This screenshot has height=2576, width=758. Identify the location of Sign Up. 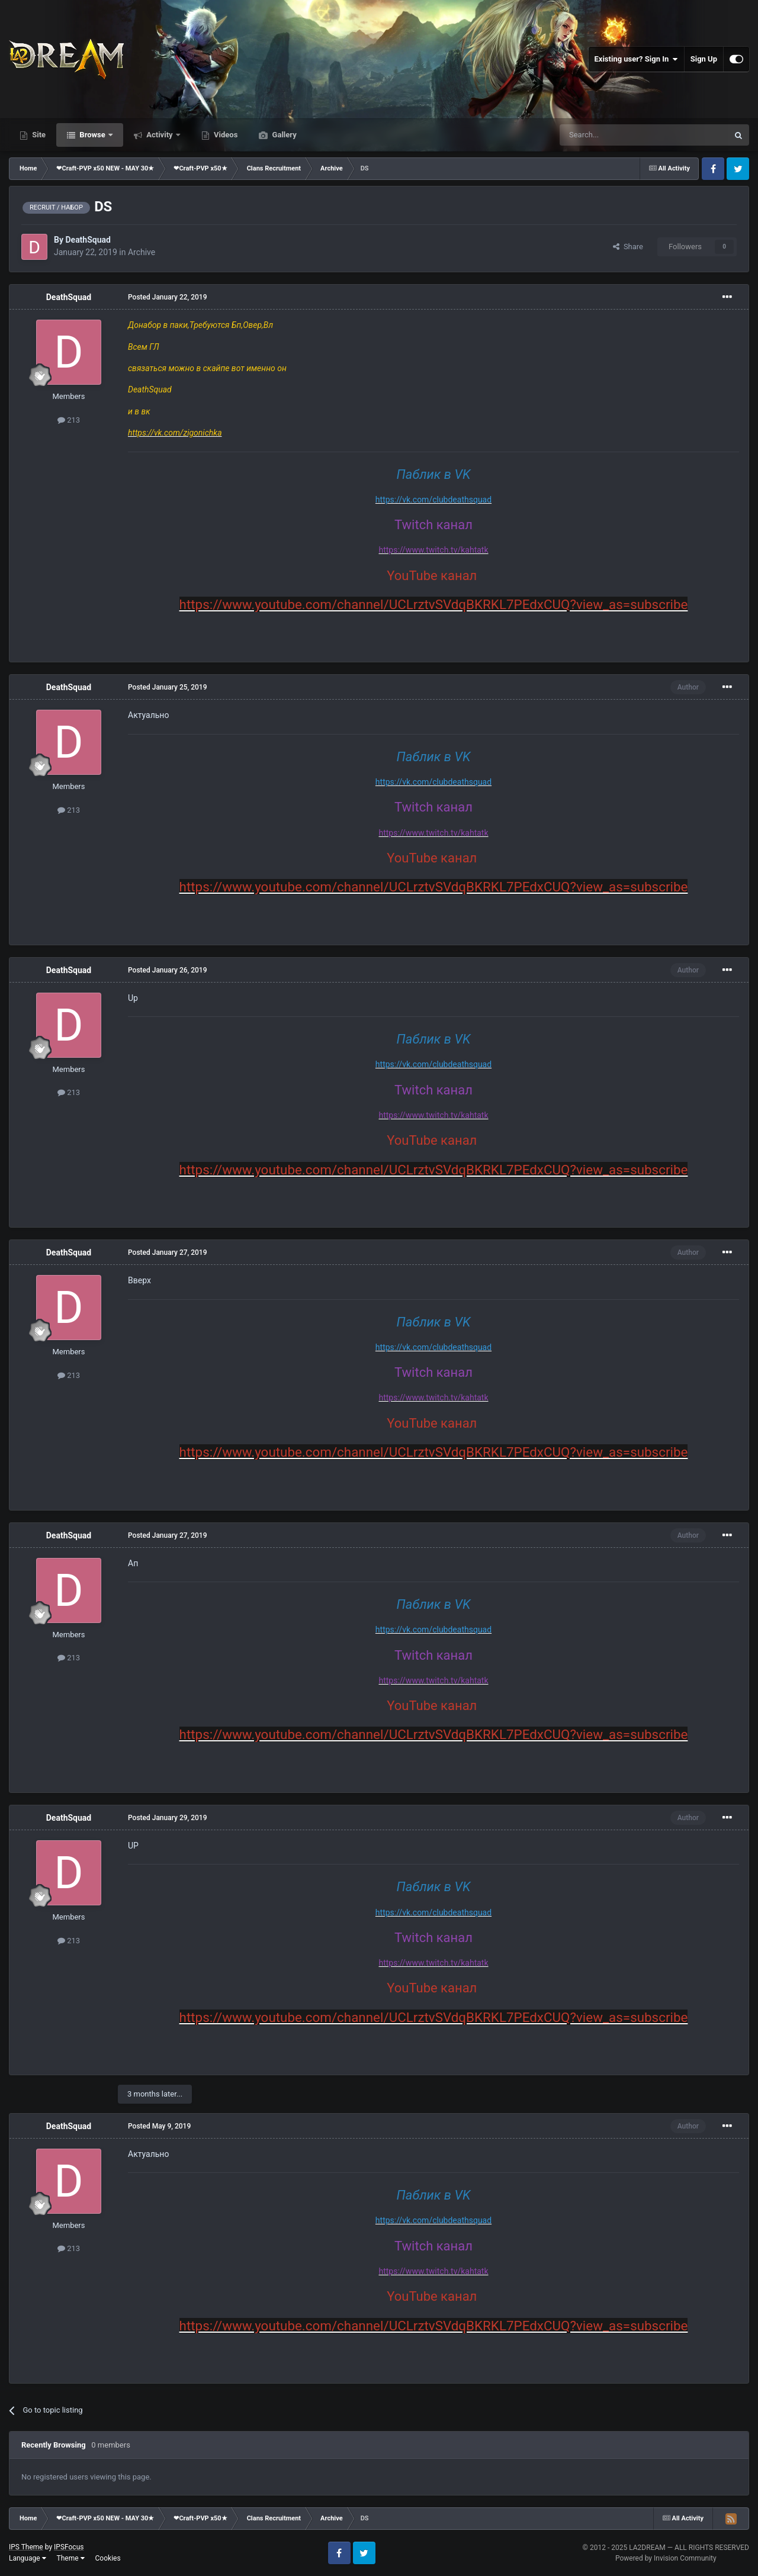
(703, 58).